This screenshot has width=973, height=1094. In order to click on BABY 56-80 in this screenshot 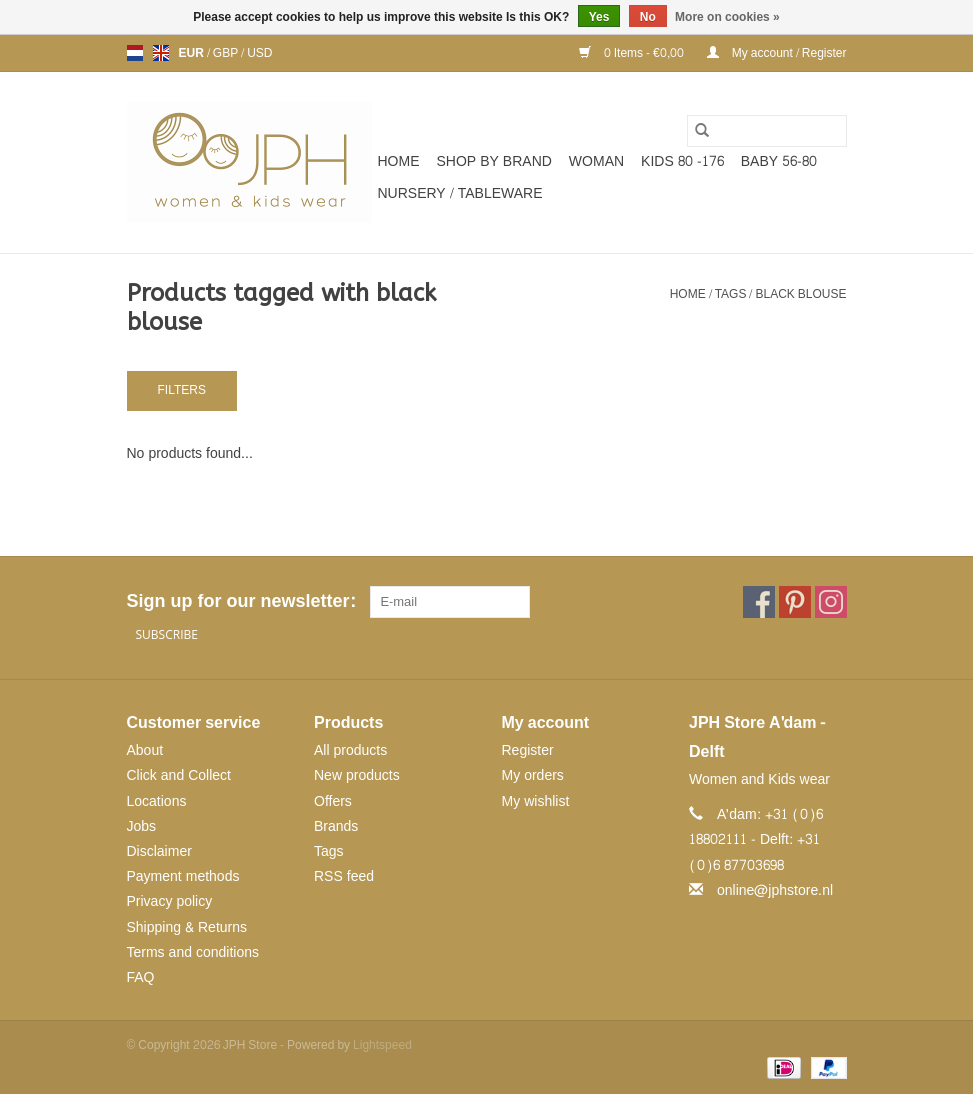, I will do `click(779, 161)`.